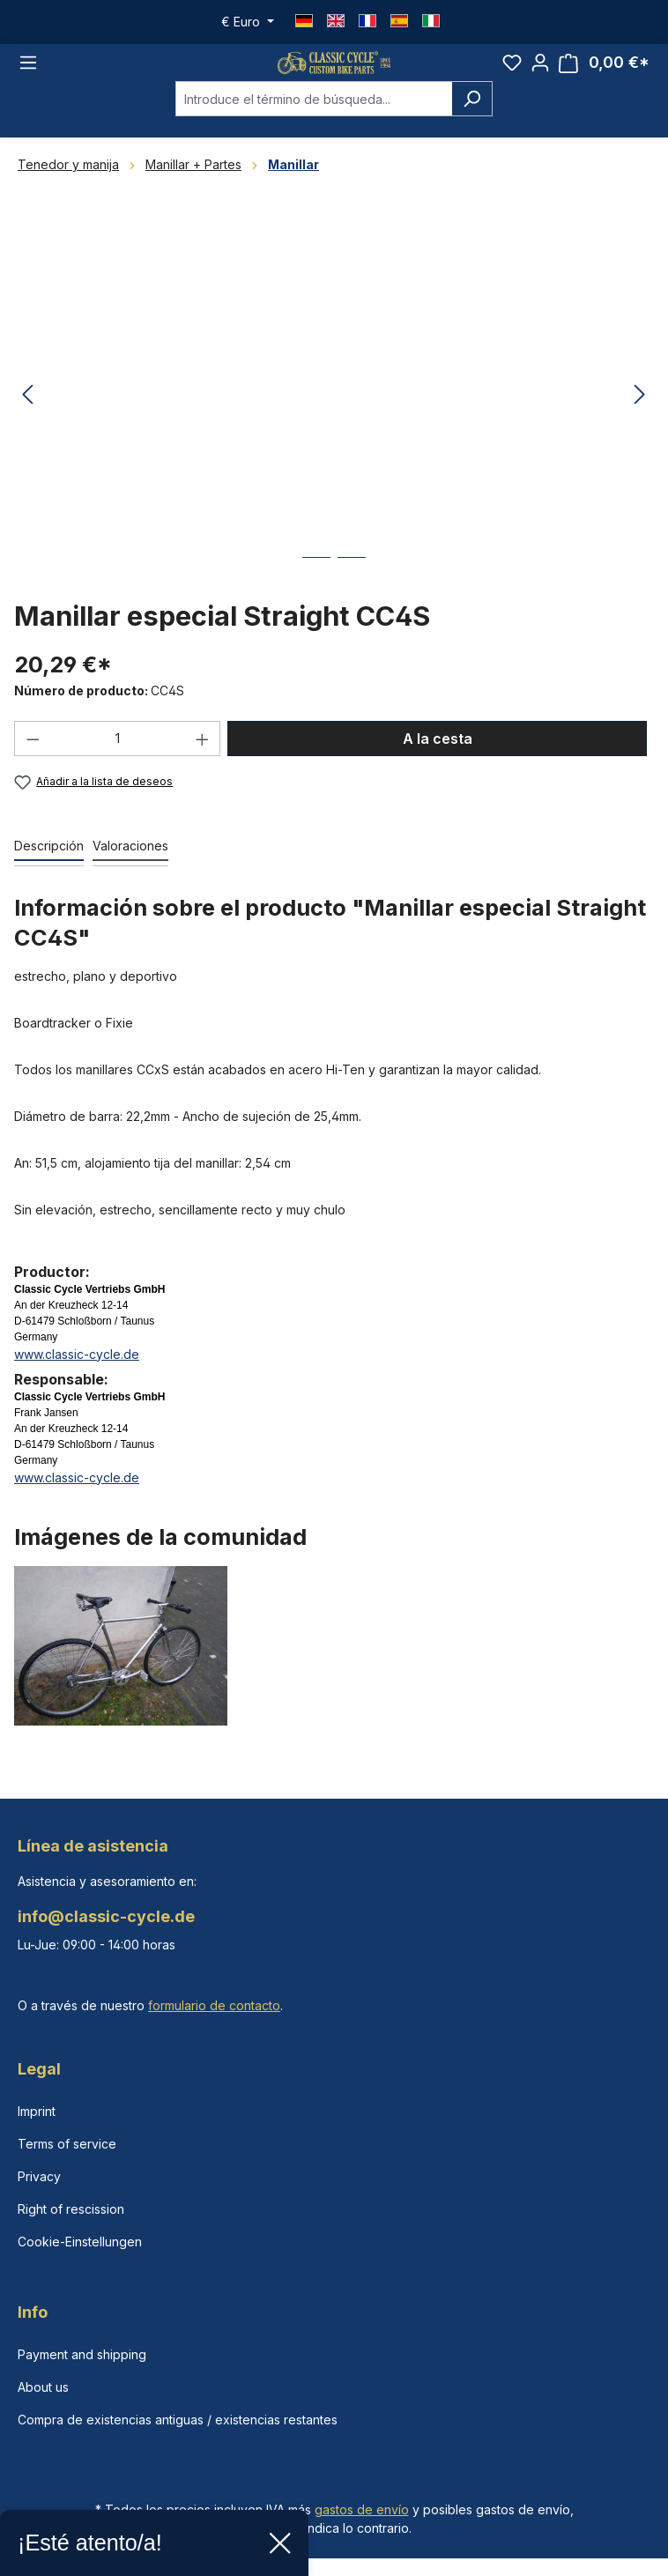 Image resolution: width=668 pixels, height=2576 pixels. Describe the element at coordinates (49, 866) in the screenshot. I see `[tab]` at that location.